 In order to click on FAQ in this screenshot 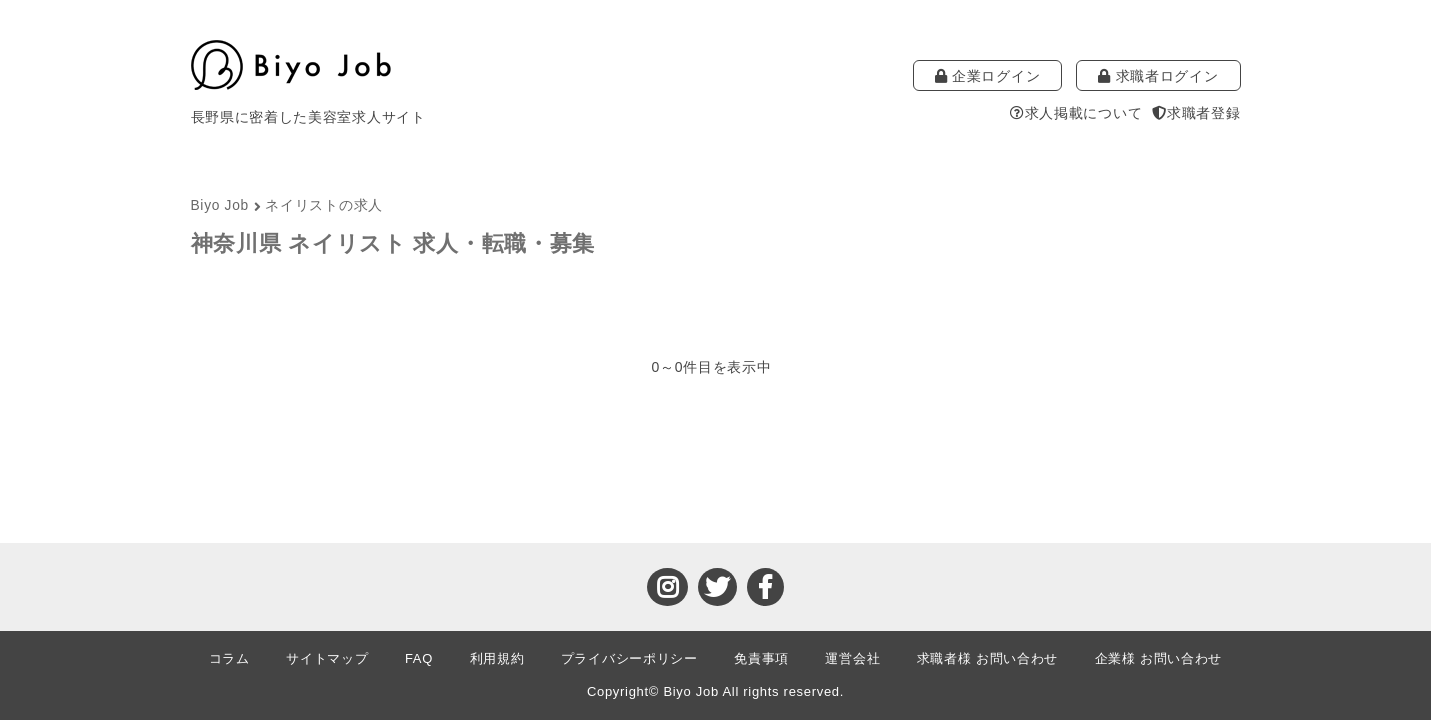, I will do `click(419, 658)`.